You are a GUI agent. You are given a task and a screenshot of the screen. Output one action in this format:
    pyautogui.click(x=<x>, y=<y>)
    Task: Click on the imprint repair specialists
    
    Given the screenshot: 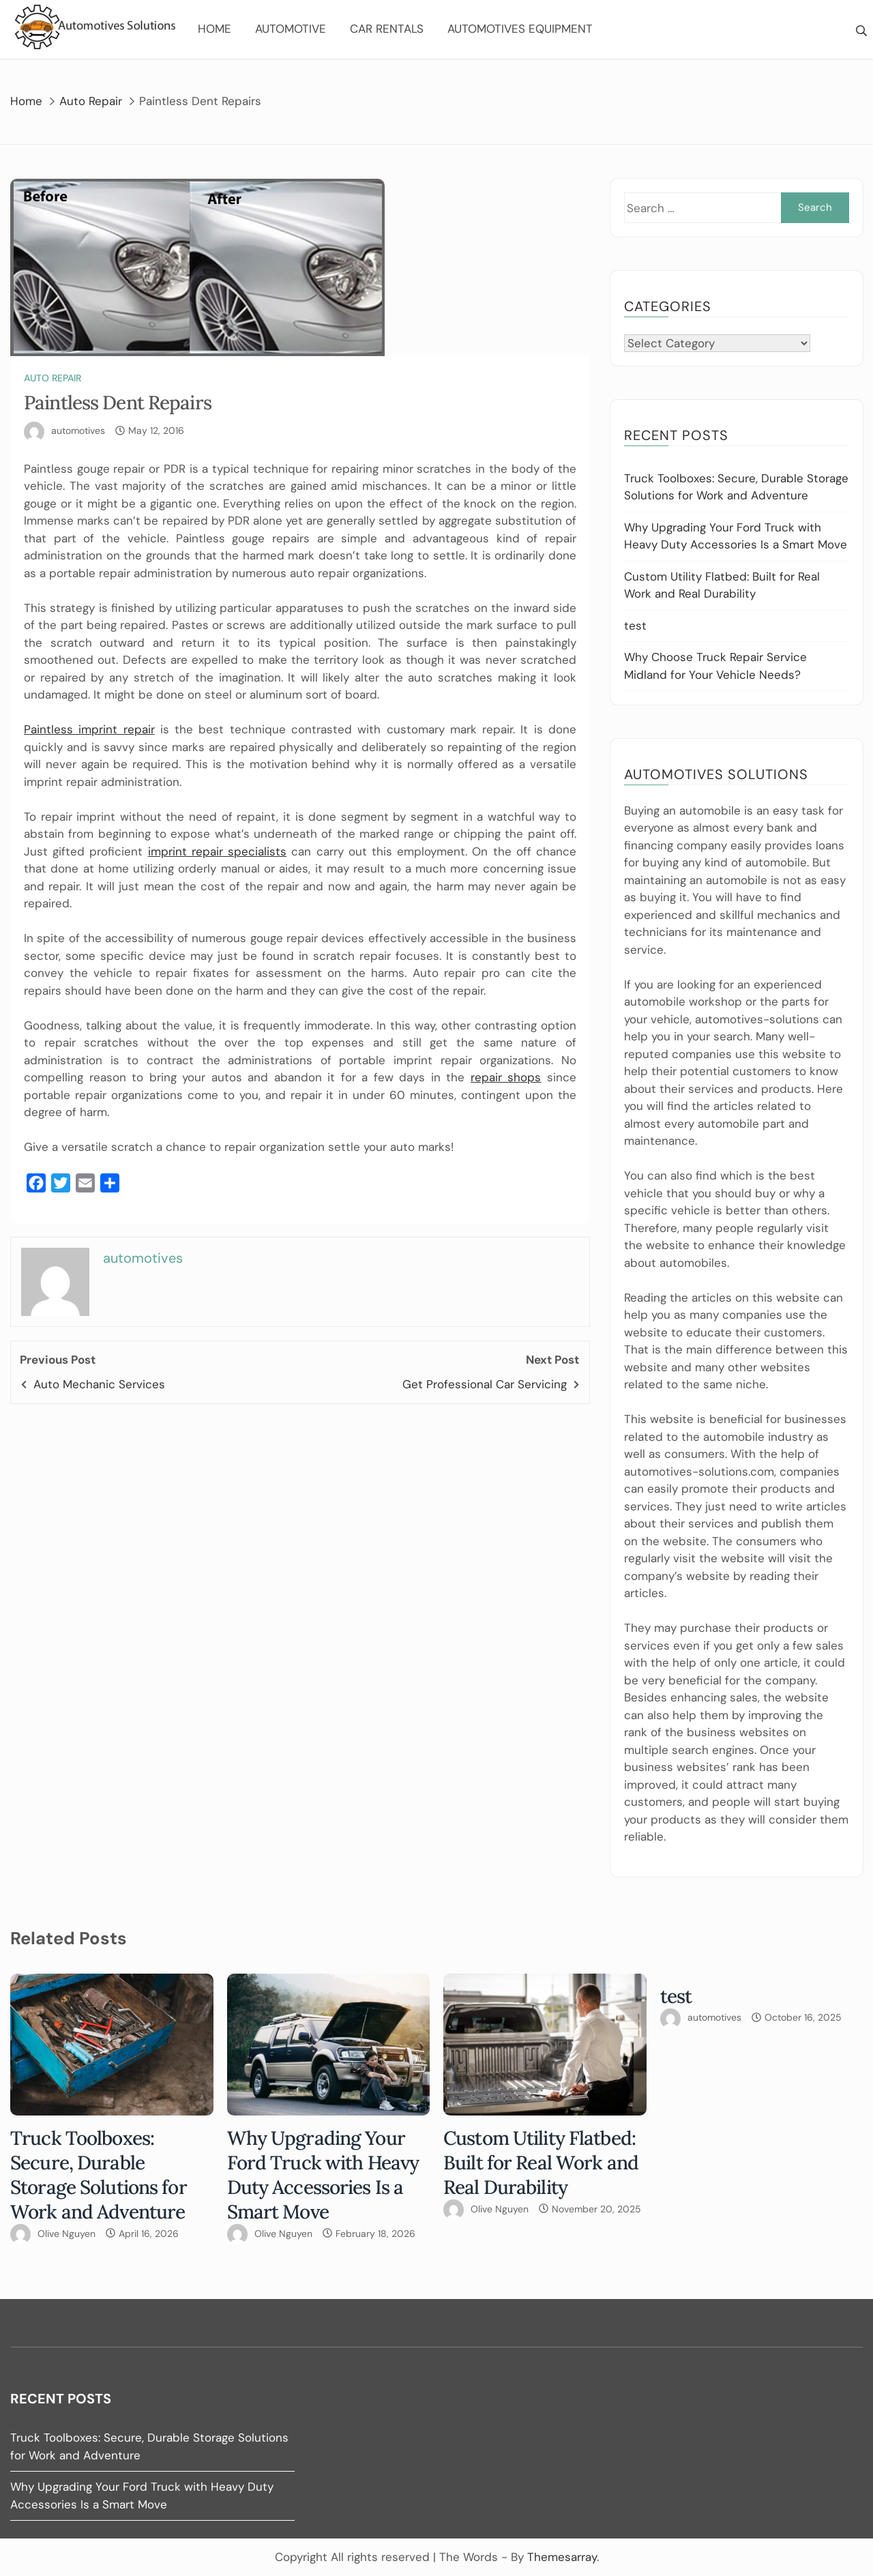 What is the action you would take?
    pyautogui.click(x=217, y=851)
    